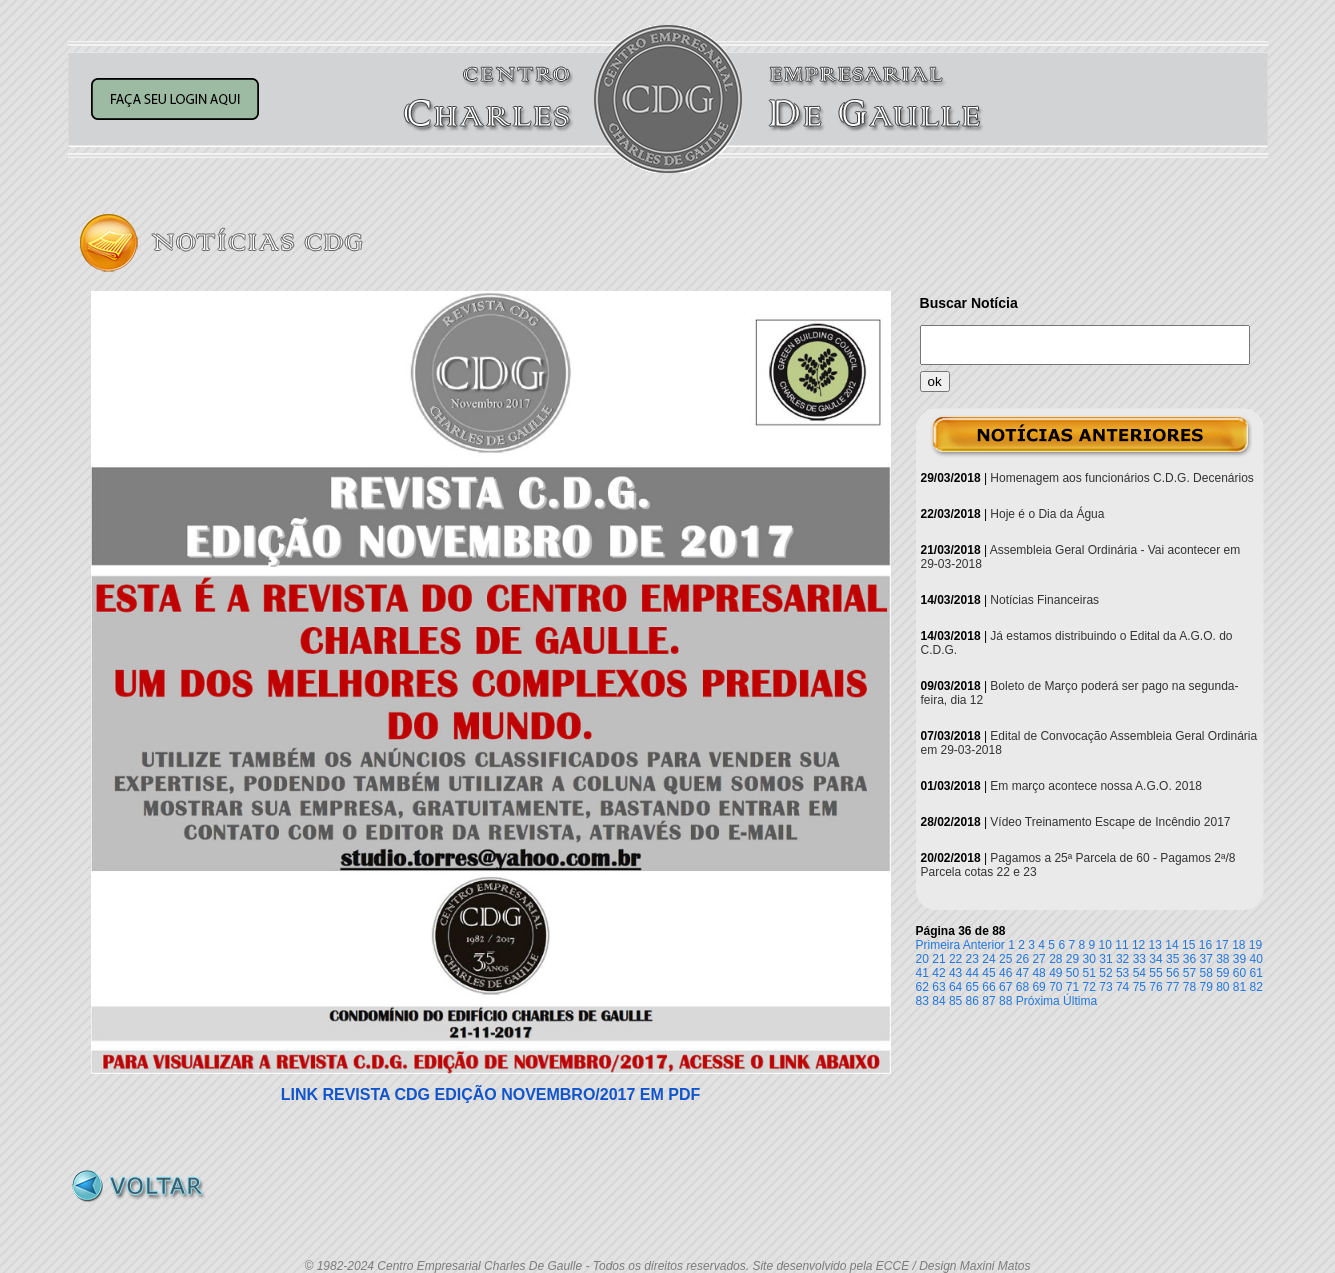 The height and width of the screenshot is (1273, 1335). I want to click on 65, so click(972, 987).